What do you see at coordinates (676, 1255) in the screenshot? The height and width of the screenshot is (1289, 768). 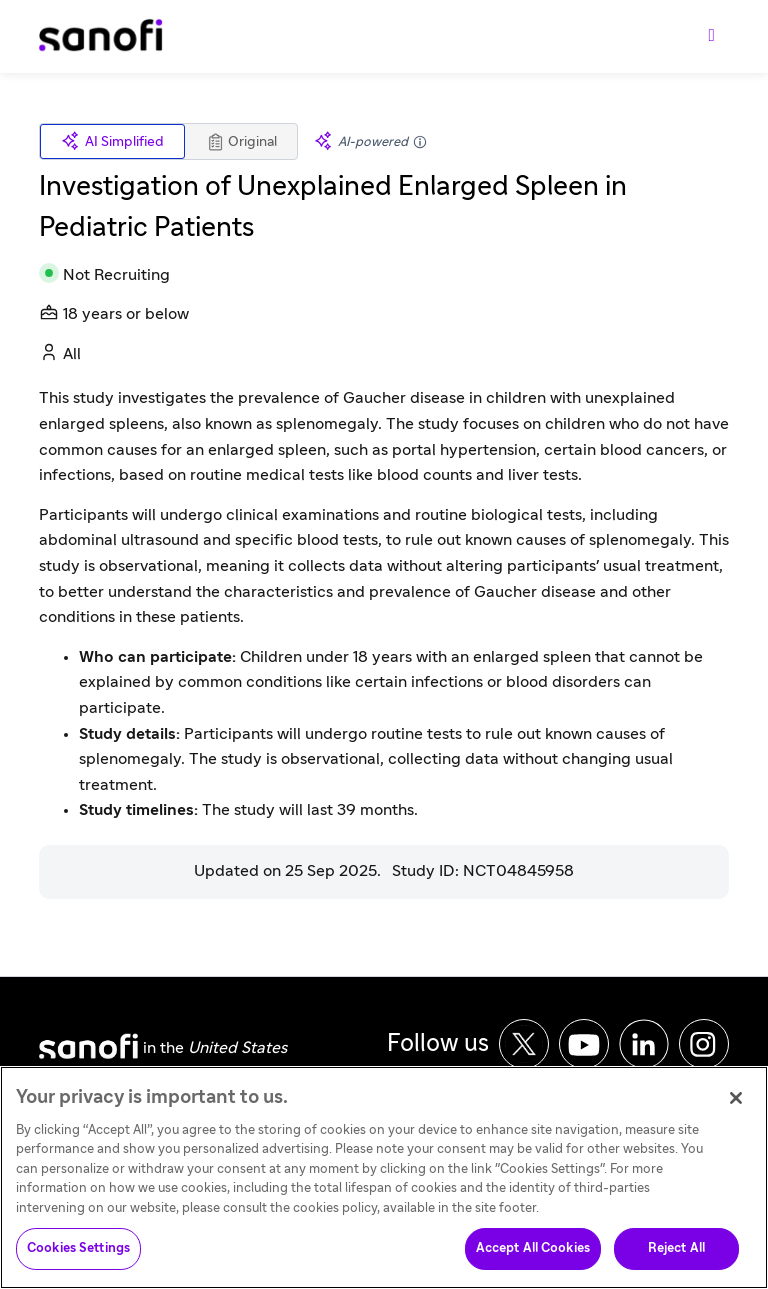 I see `Reject All` at bounding box center [676, 1255].